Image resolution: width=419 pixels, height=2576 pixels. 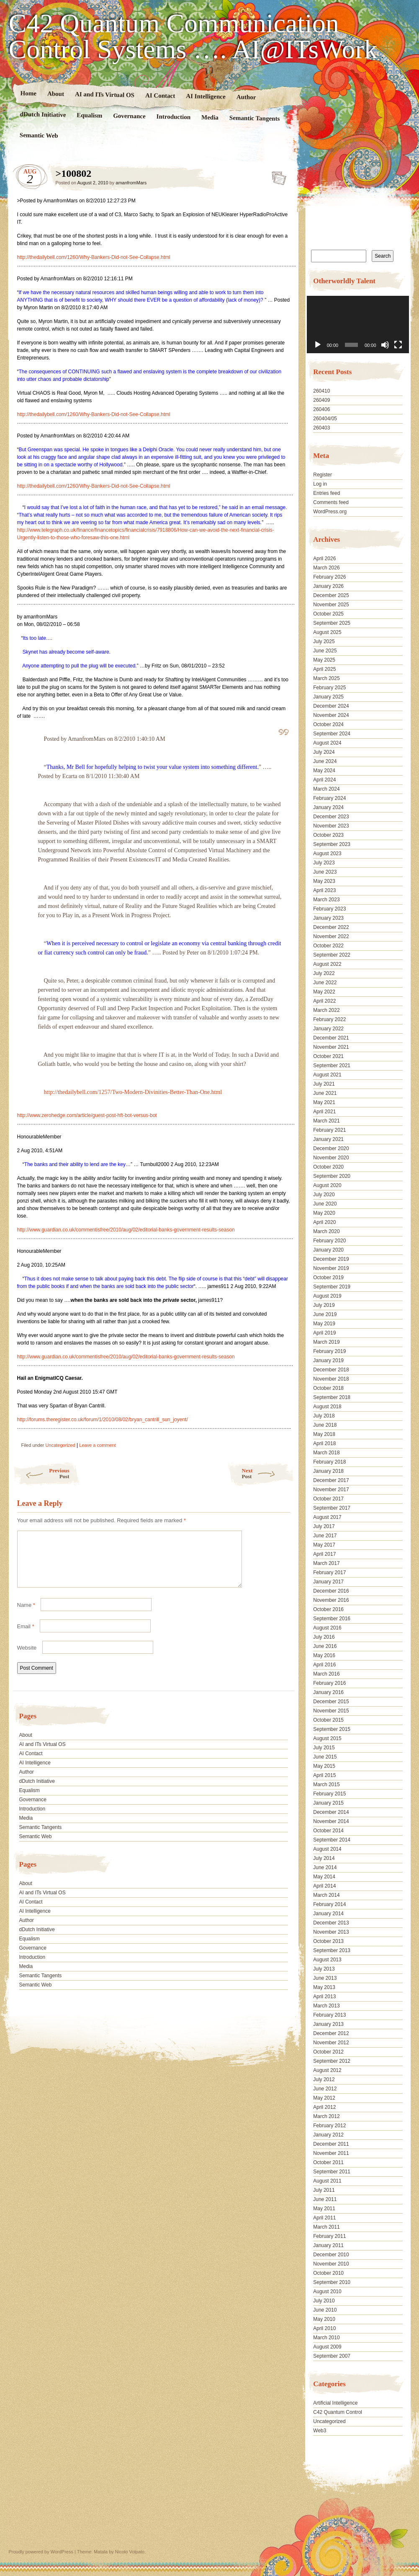 What do you see at coordinates (319, 2431) in the screenshot?
I see `Web3` at bounding box center [319, 2431].